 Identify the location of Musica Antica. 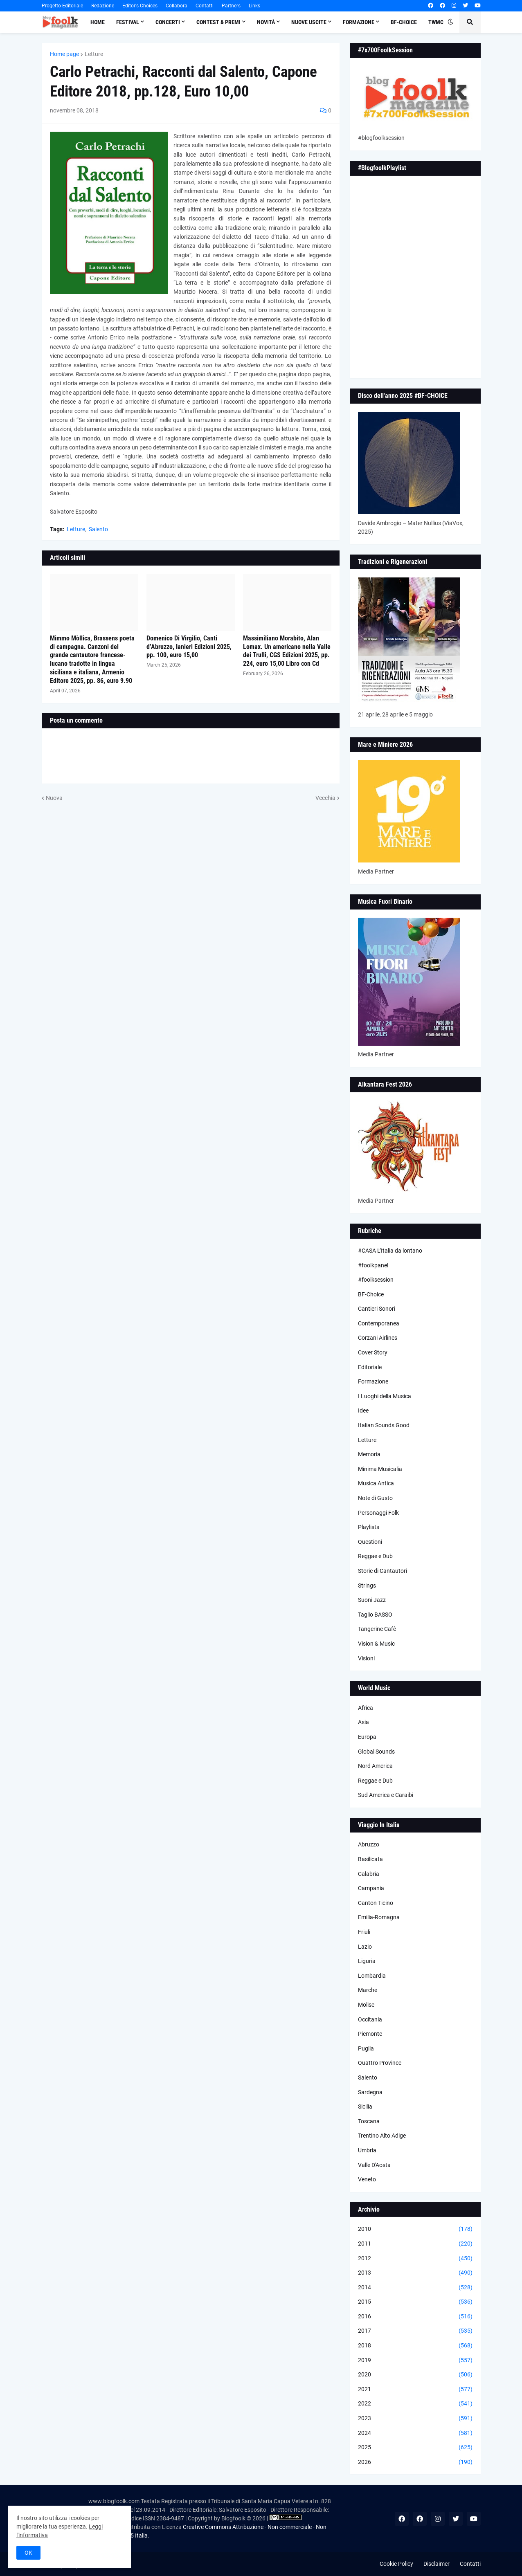
(376, 1483).